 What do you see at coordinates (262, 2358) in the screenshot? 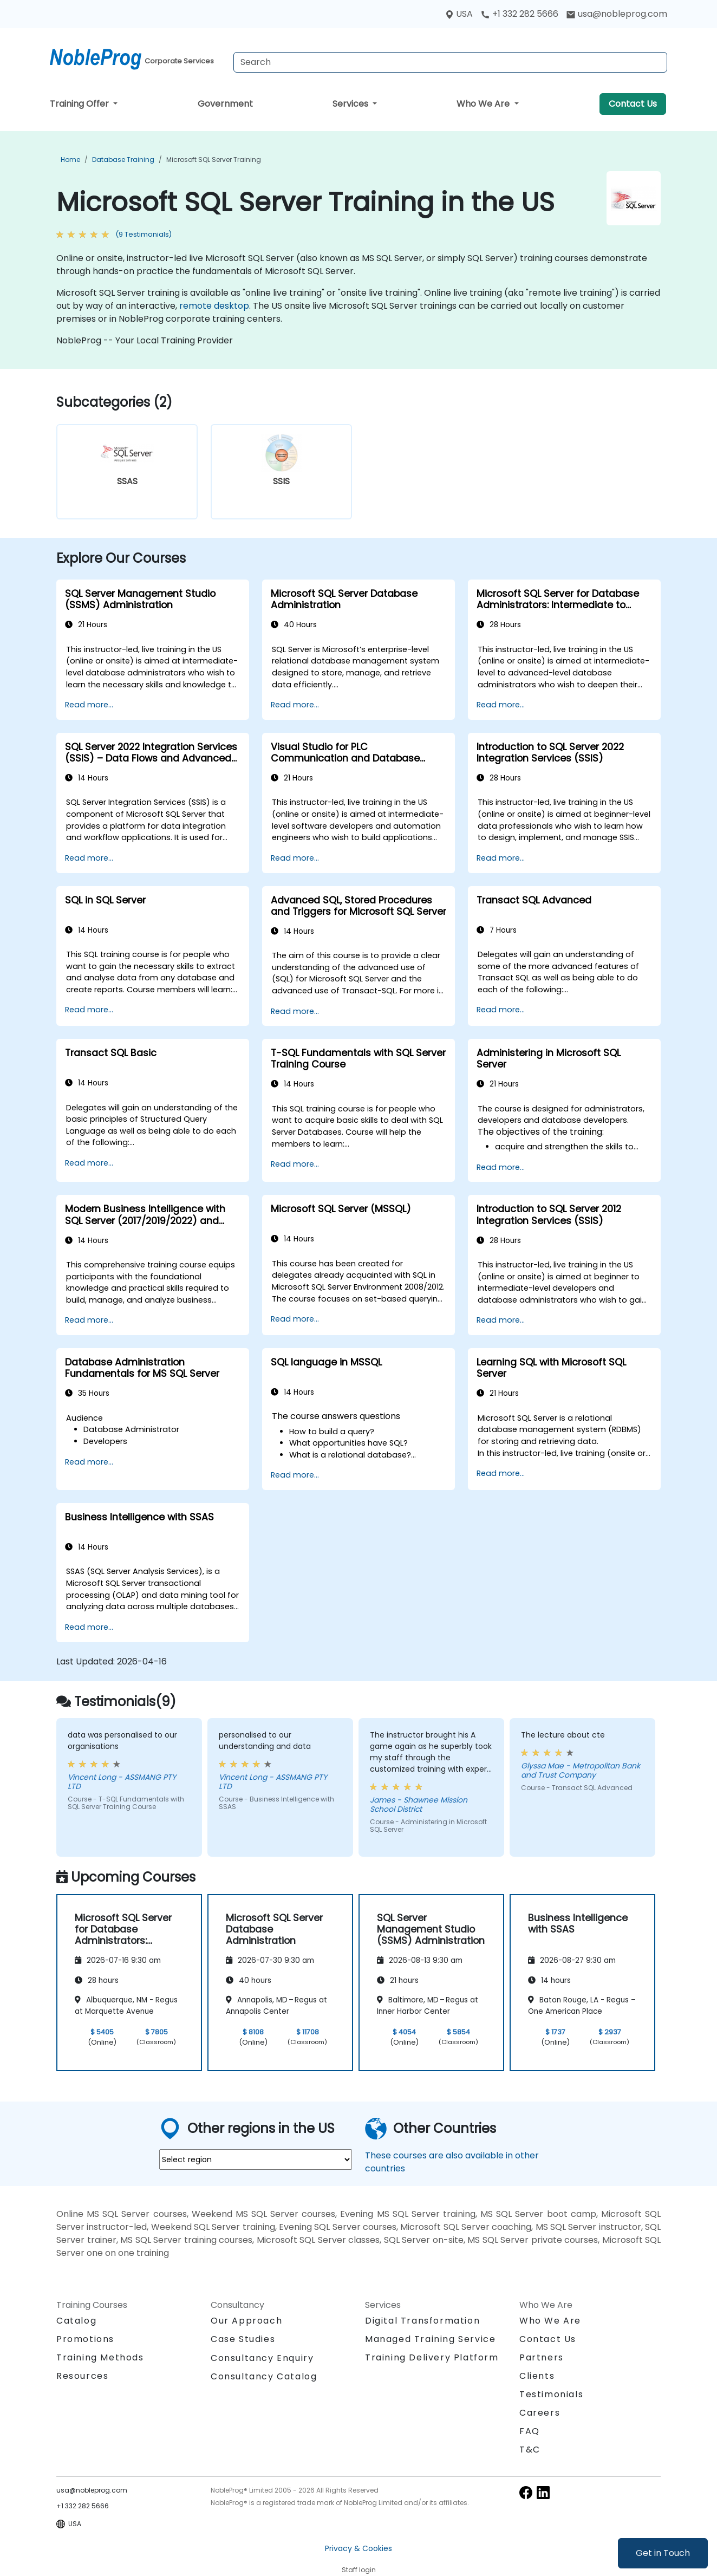
I see `Consultancy Enquiry` at bounding box center [262, 2358].